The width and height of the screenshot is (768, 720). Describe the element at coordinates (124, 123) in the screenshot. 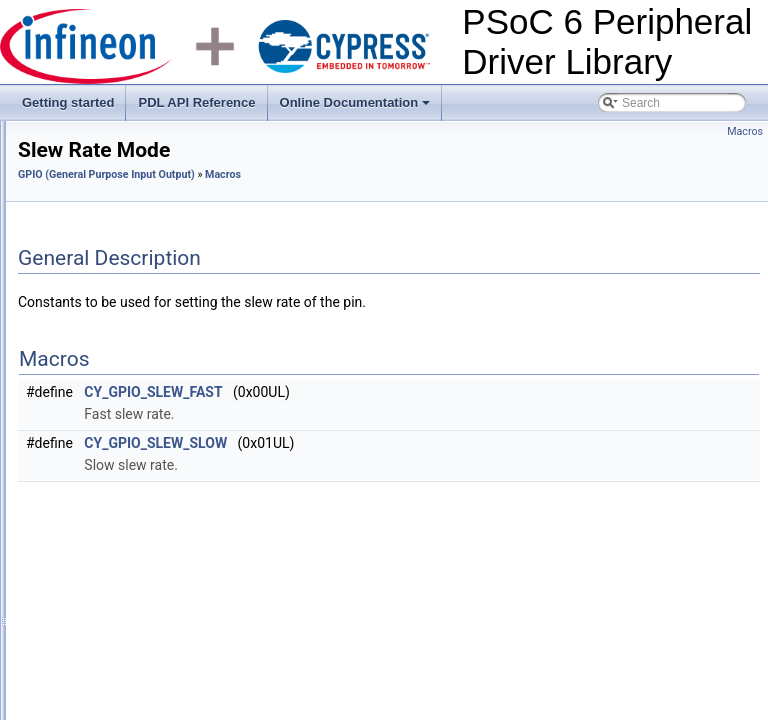

I see `BLE ECO (BLE ECO Clock)` at that location.